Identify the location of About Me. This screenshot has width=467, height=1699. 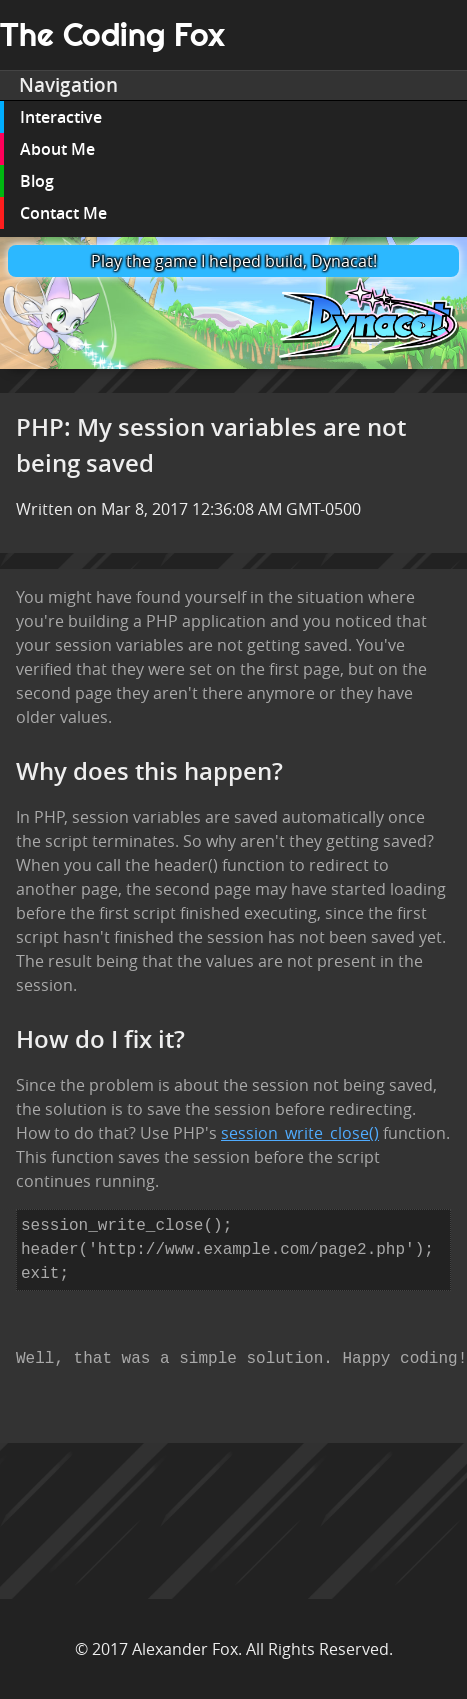
(57, 149).